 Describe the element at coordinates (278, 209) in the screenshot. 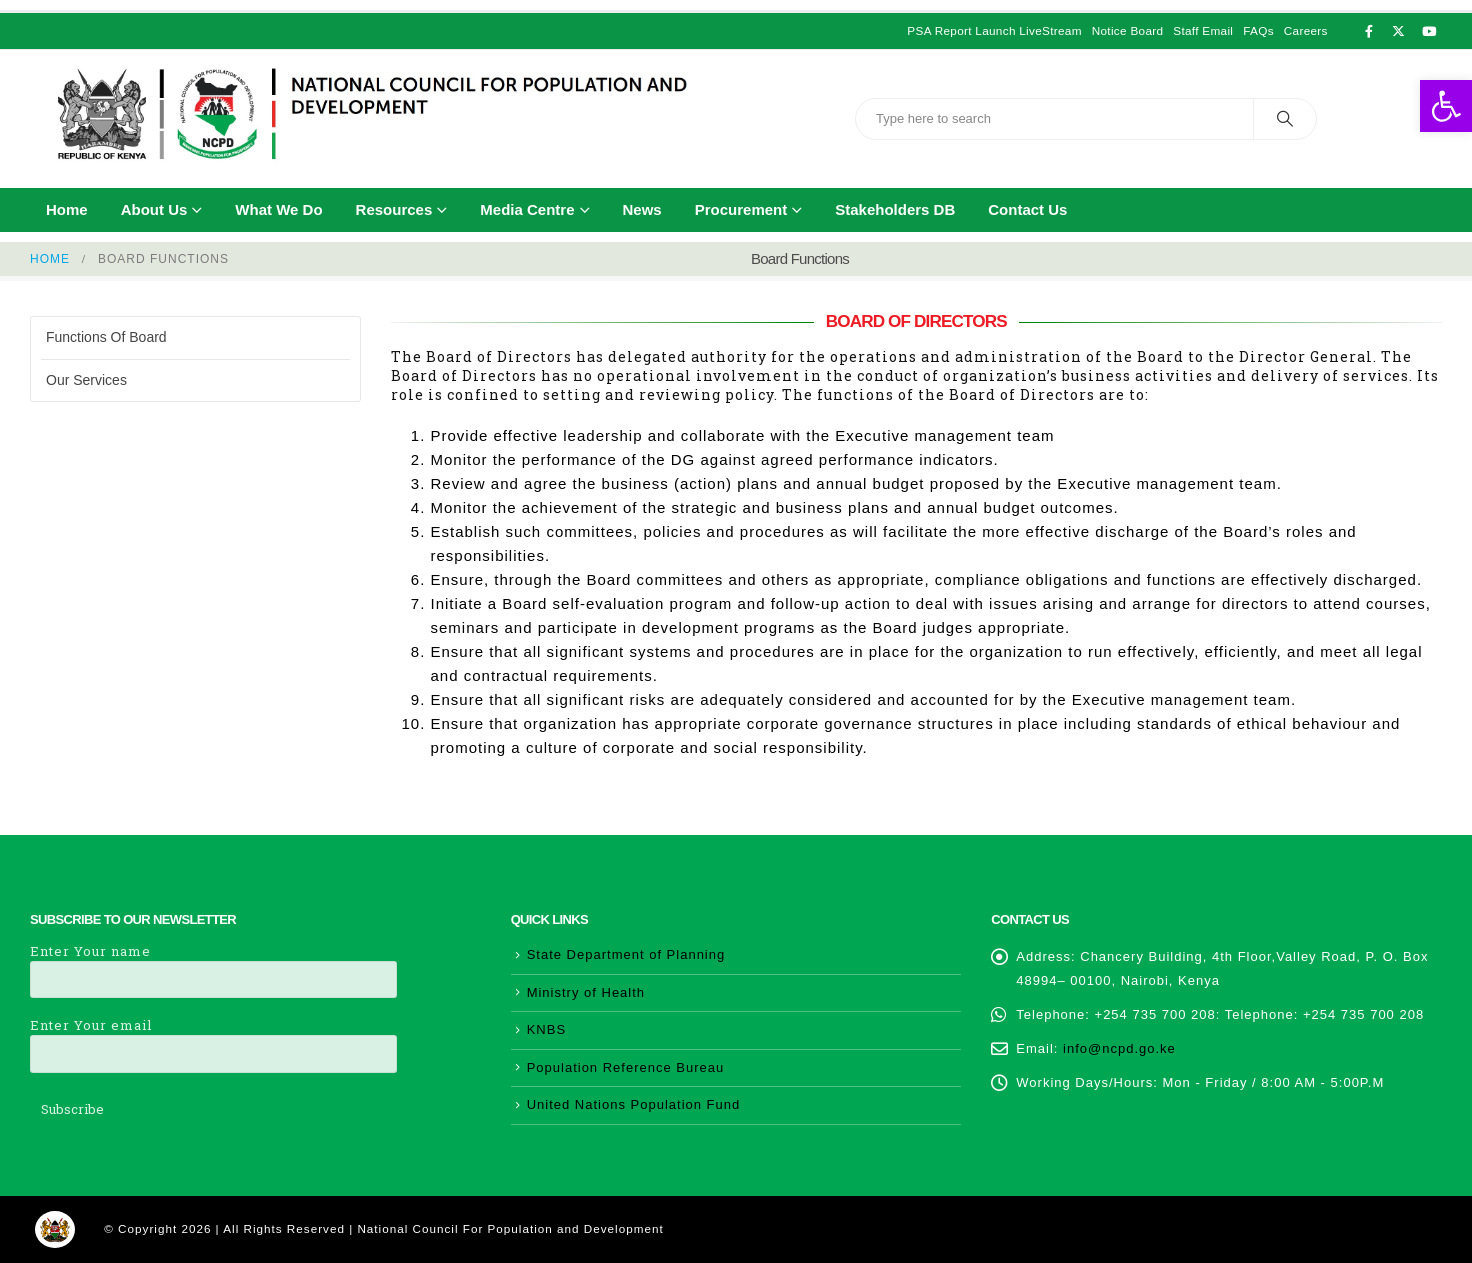

I see `What We Do [link]` at that location.